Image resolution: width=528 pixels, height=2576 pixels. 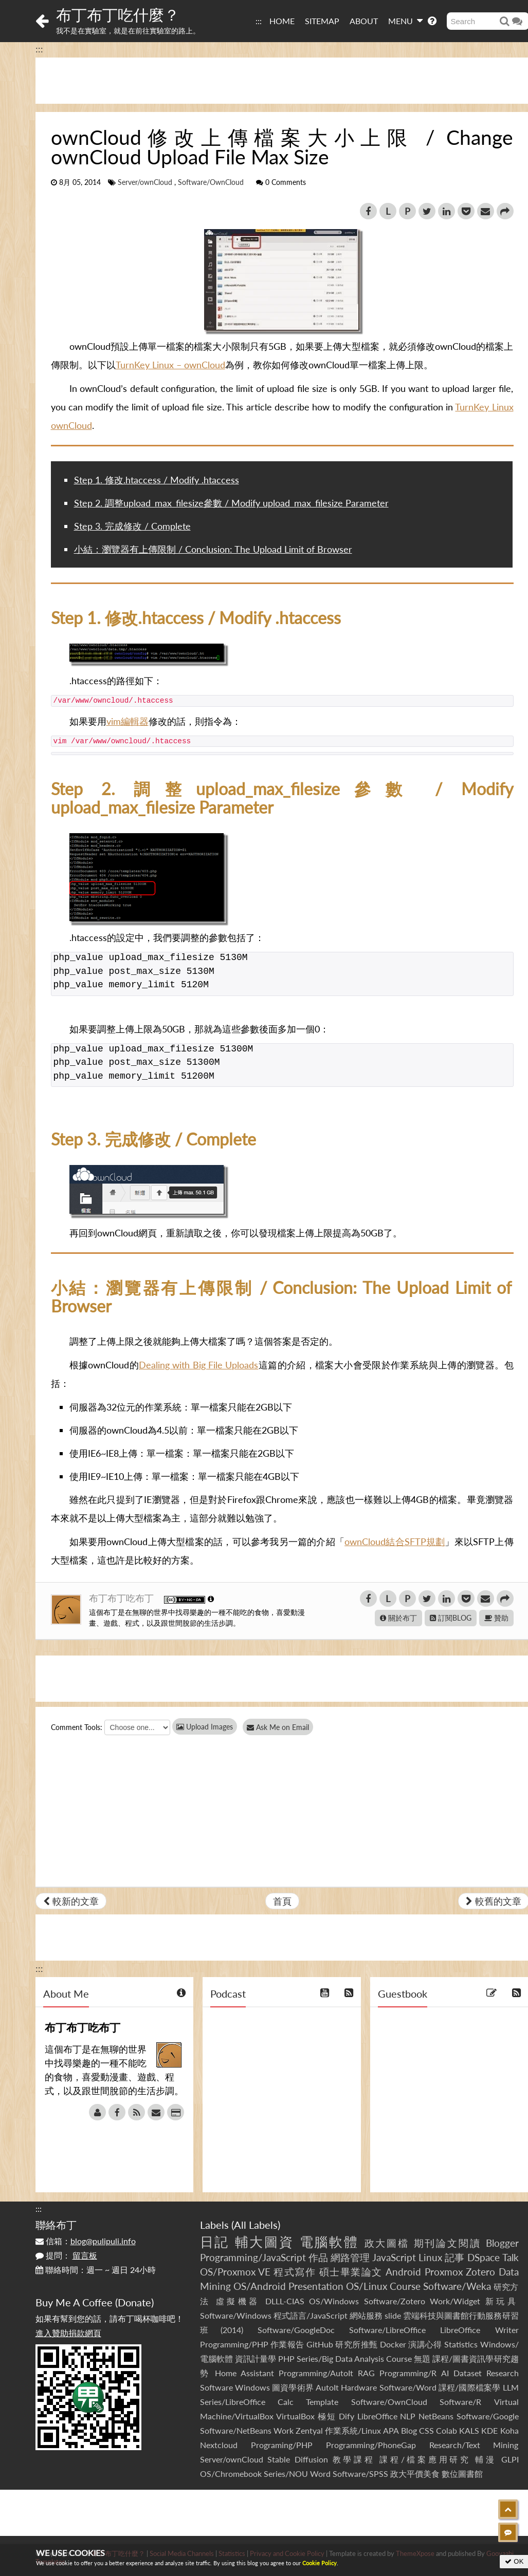 I want to click on DLLL-CIAS, so click(x=284, y=2301).